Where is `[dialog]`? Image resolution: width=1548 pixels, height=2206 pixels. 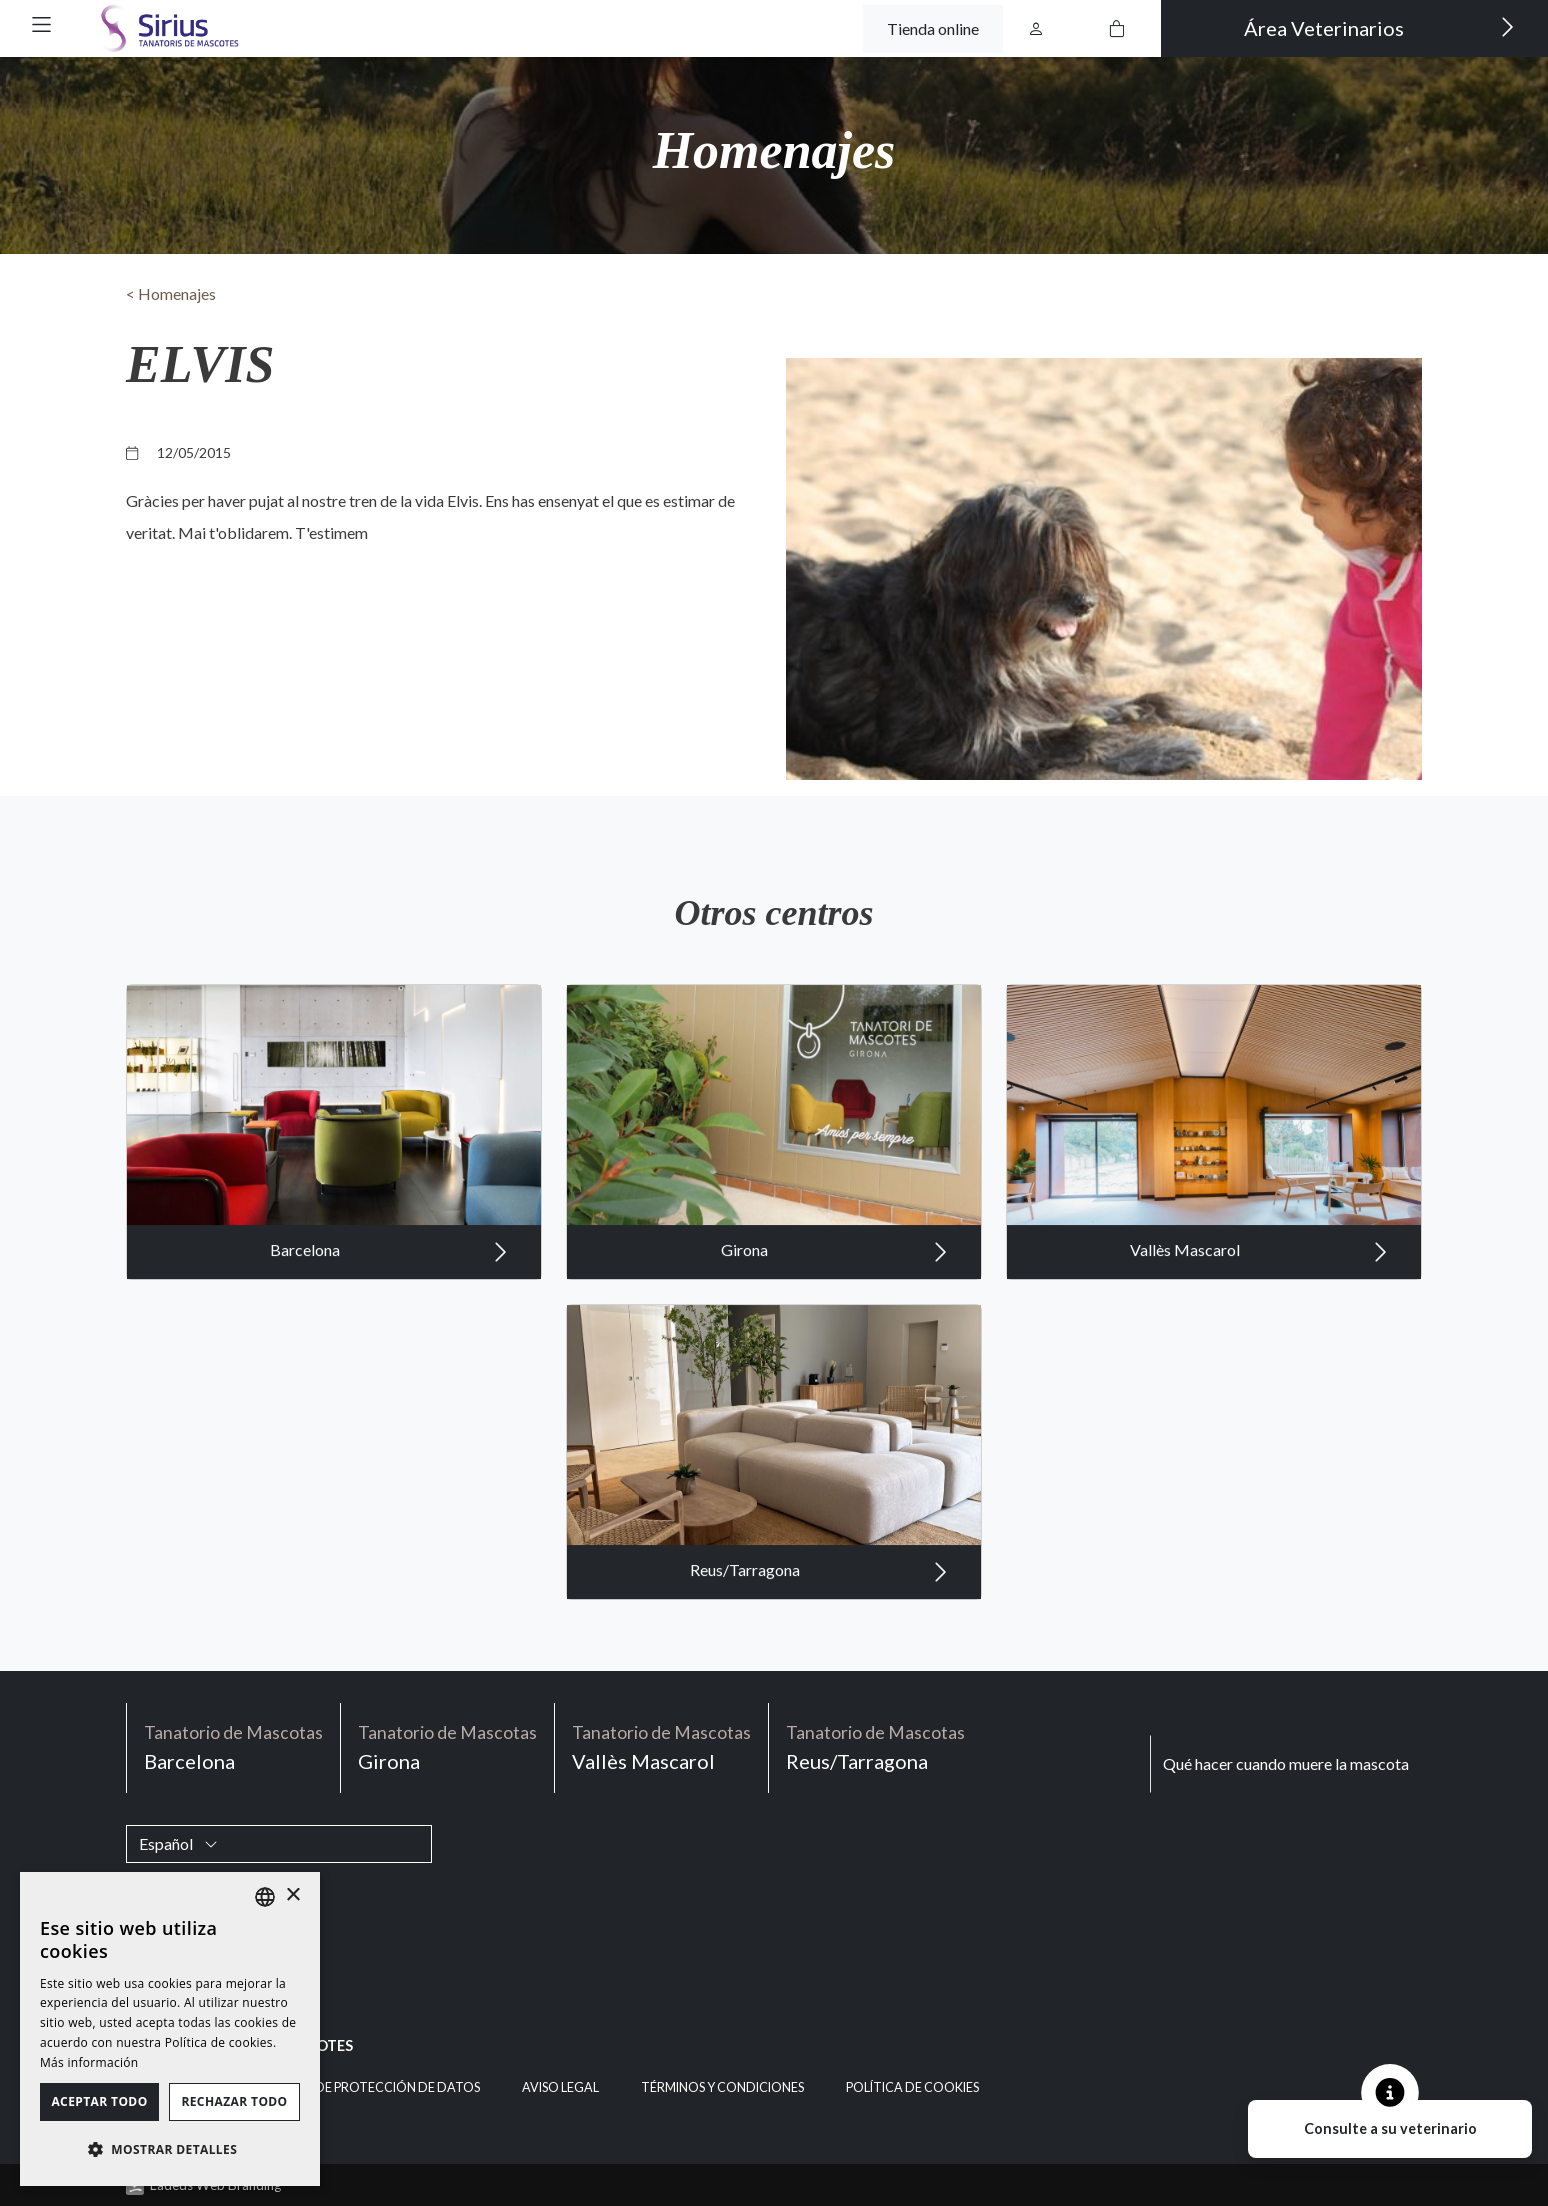 [dialog] is located at coordinates (170, 2029).